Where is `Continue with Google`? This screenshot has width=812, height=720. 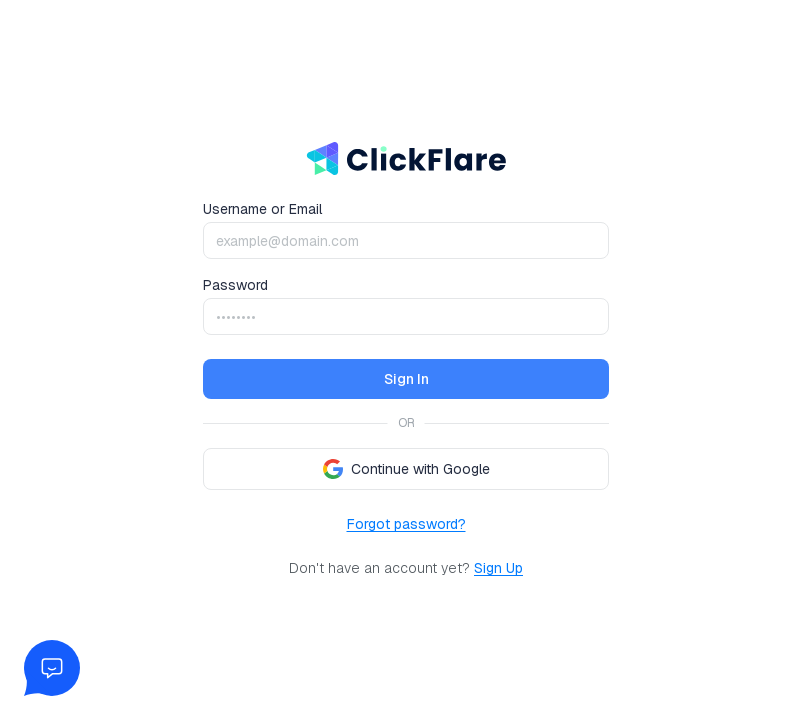 Continue with Google is located at coordinates (406, 469).